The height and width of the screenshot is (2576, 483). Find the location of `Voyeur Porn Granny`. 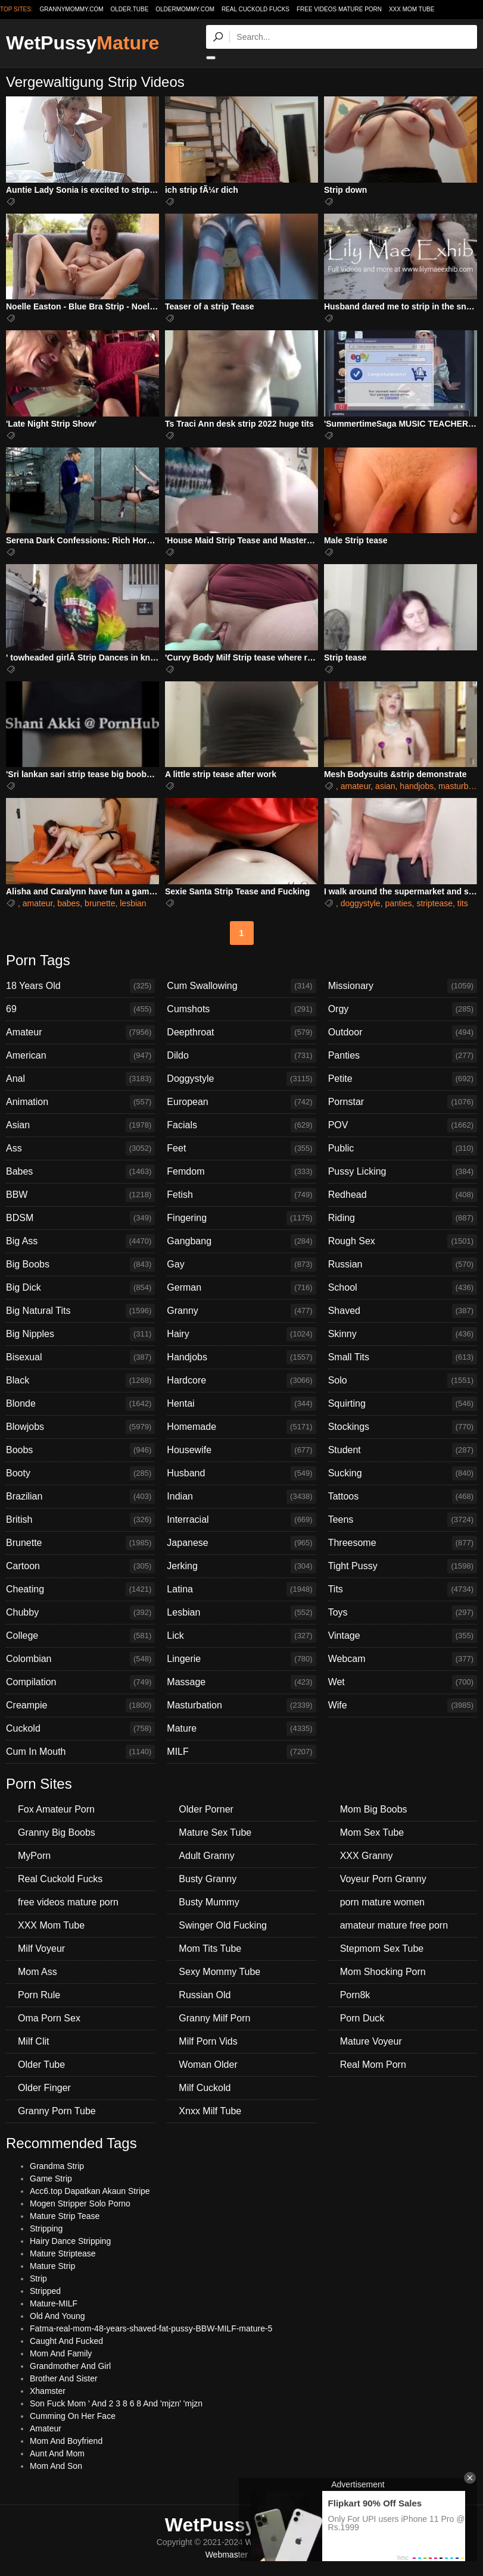

Voyeur Porn Granny is located at coordinates (383, 1879).